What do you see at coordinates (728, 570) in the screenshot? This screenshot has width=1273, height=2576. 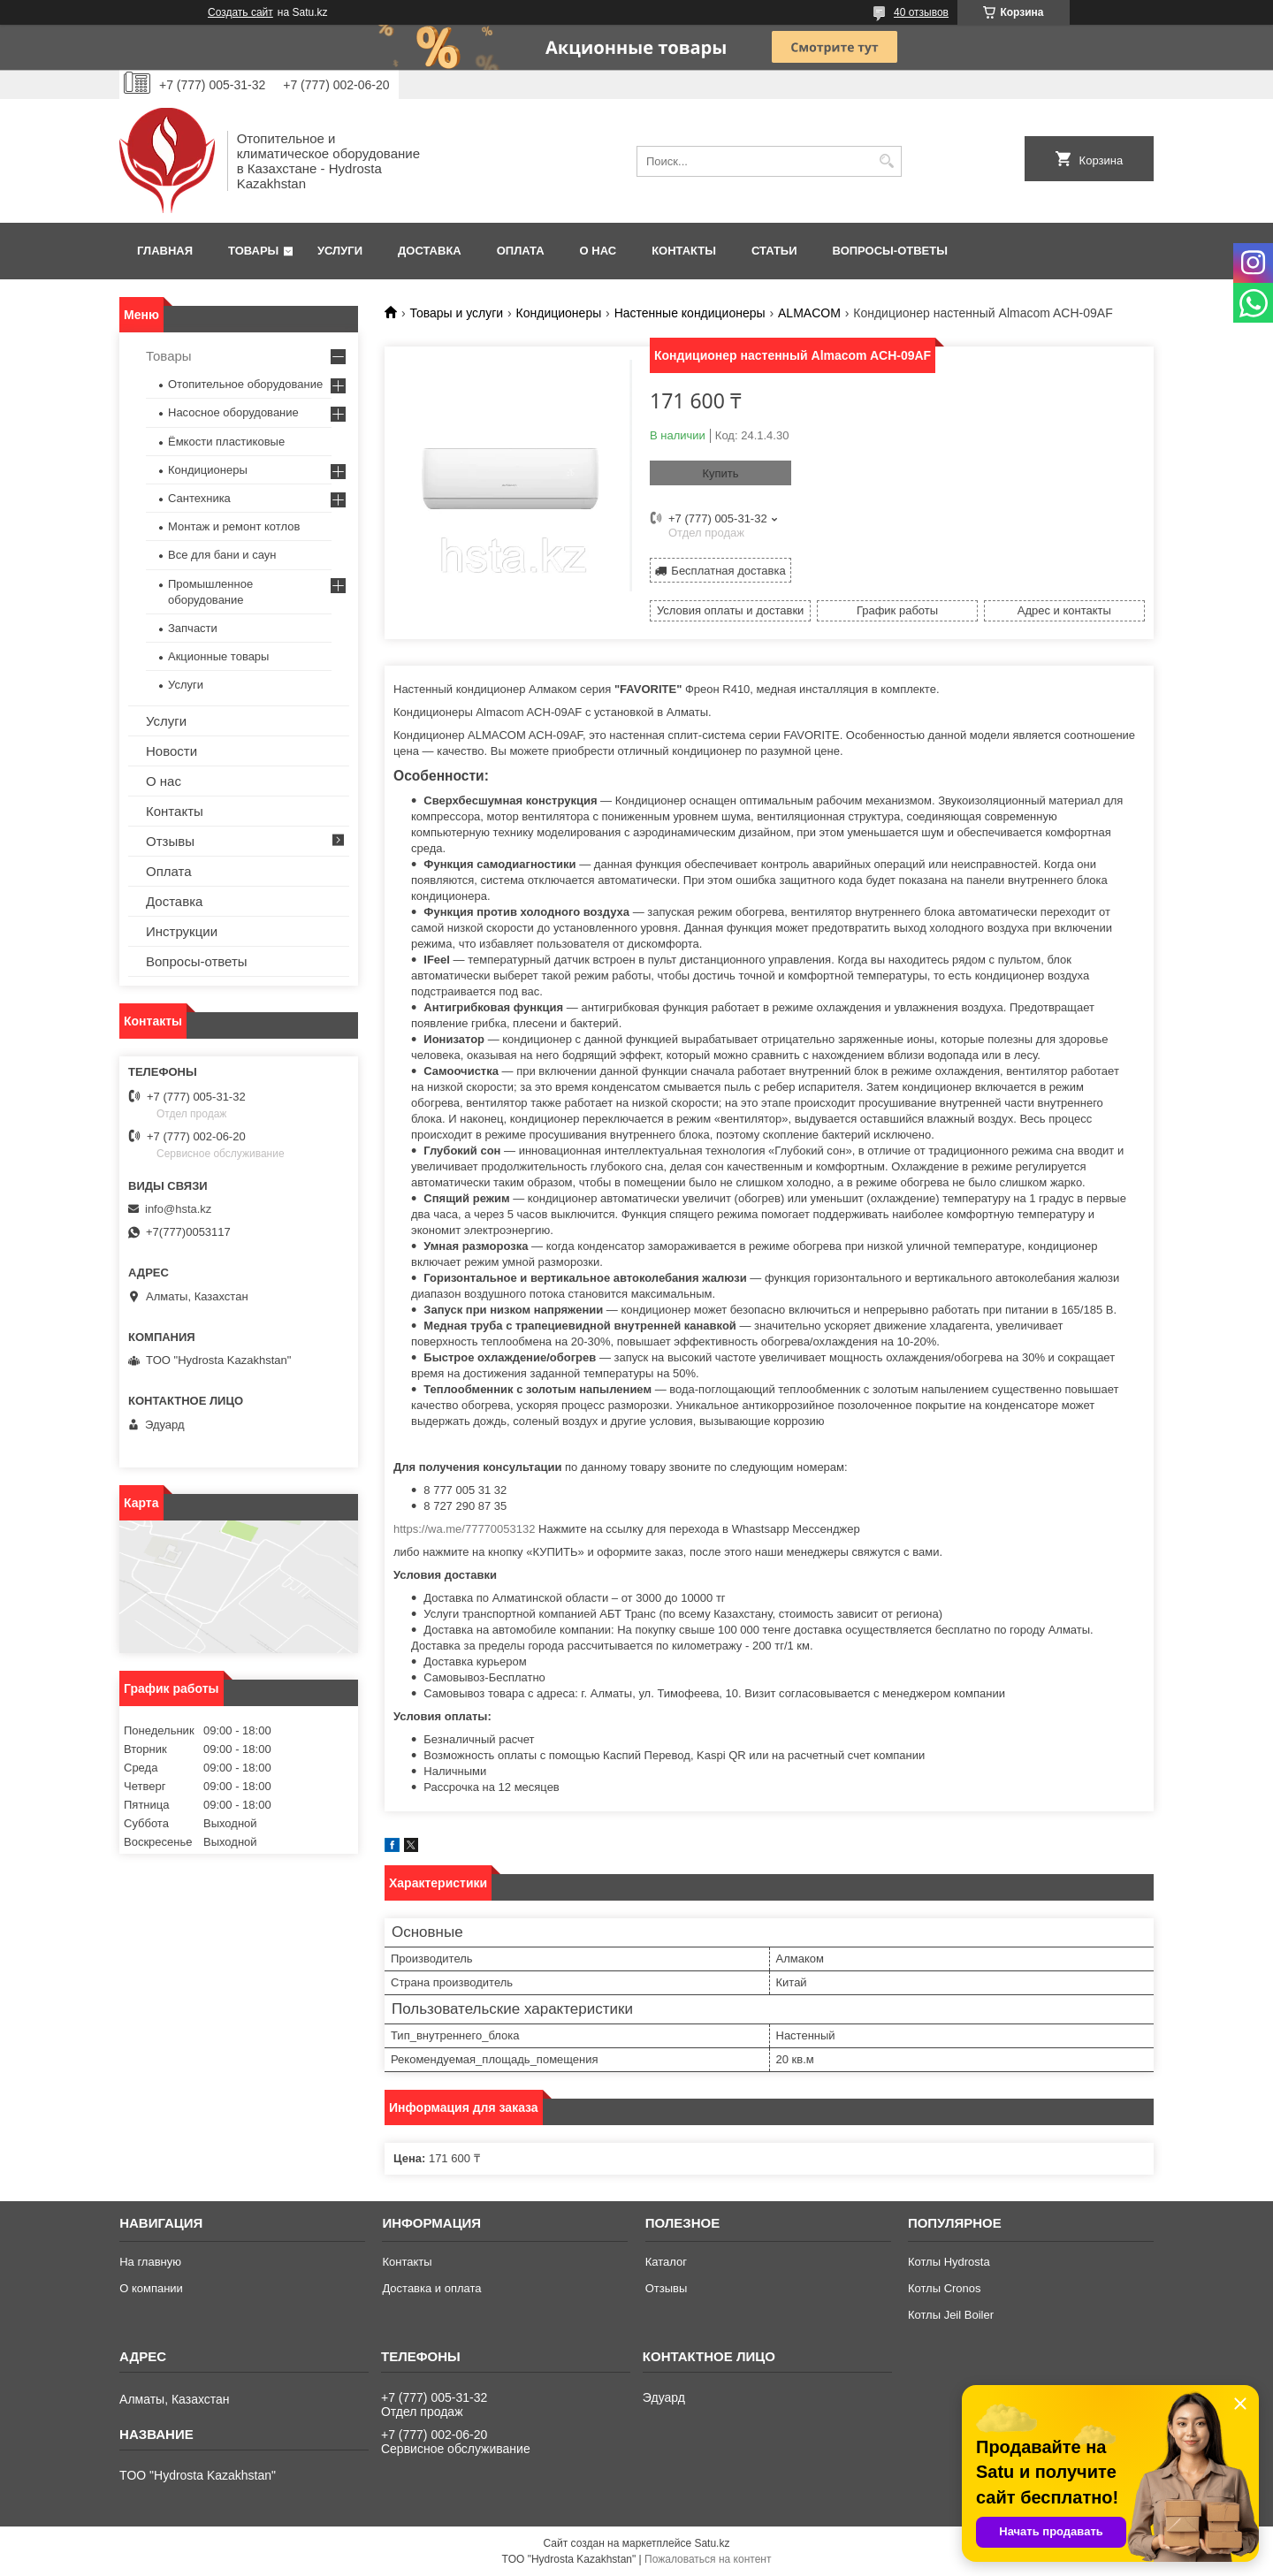 I see `Бесплатная доставка` at bounding box center [728, 570].